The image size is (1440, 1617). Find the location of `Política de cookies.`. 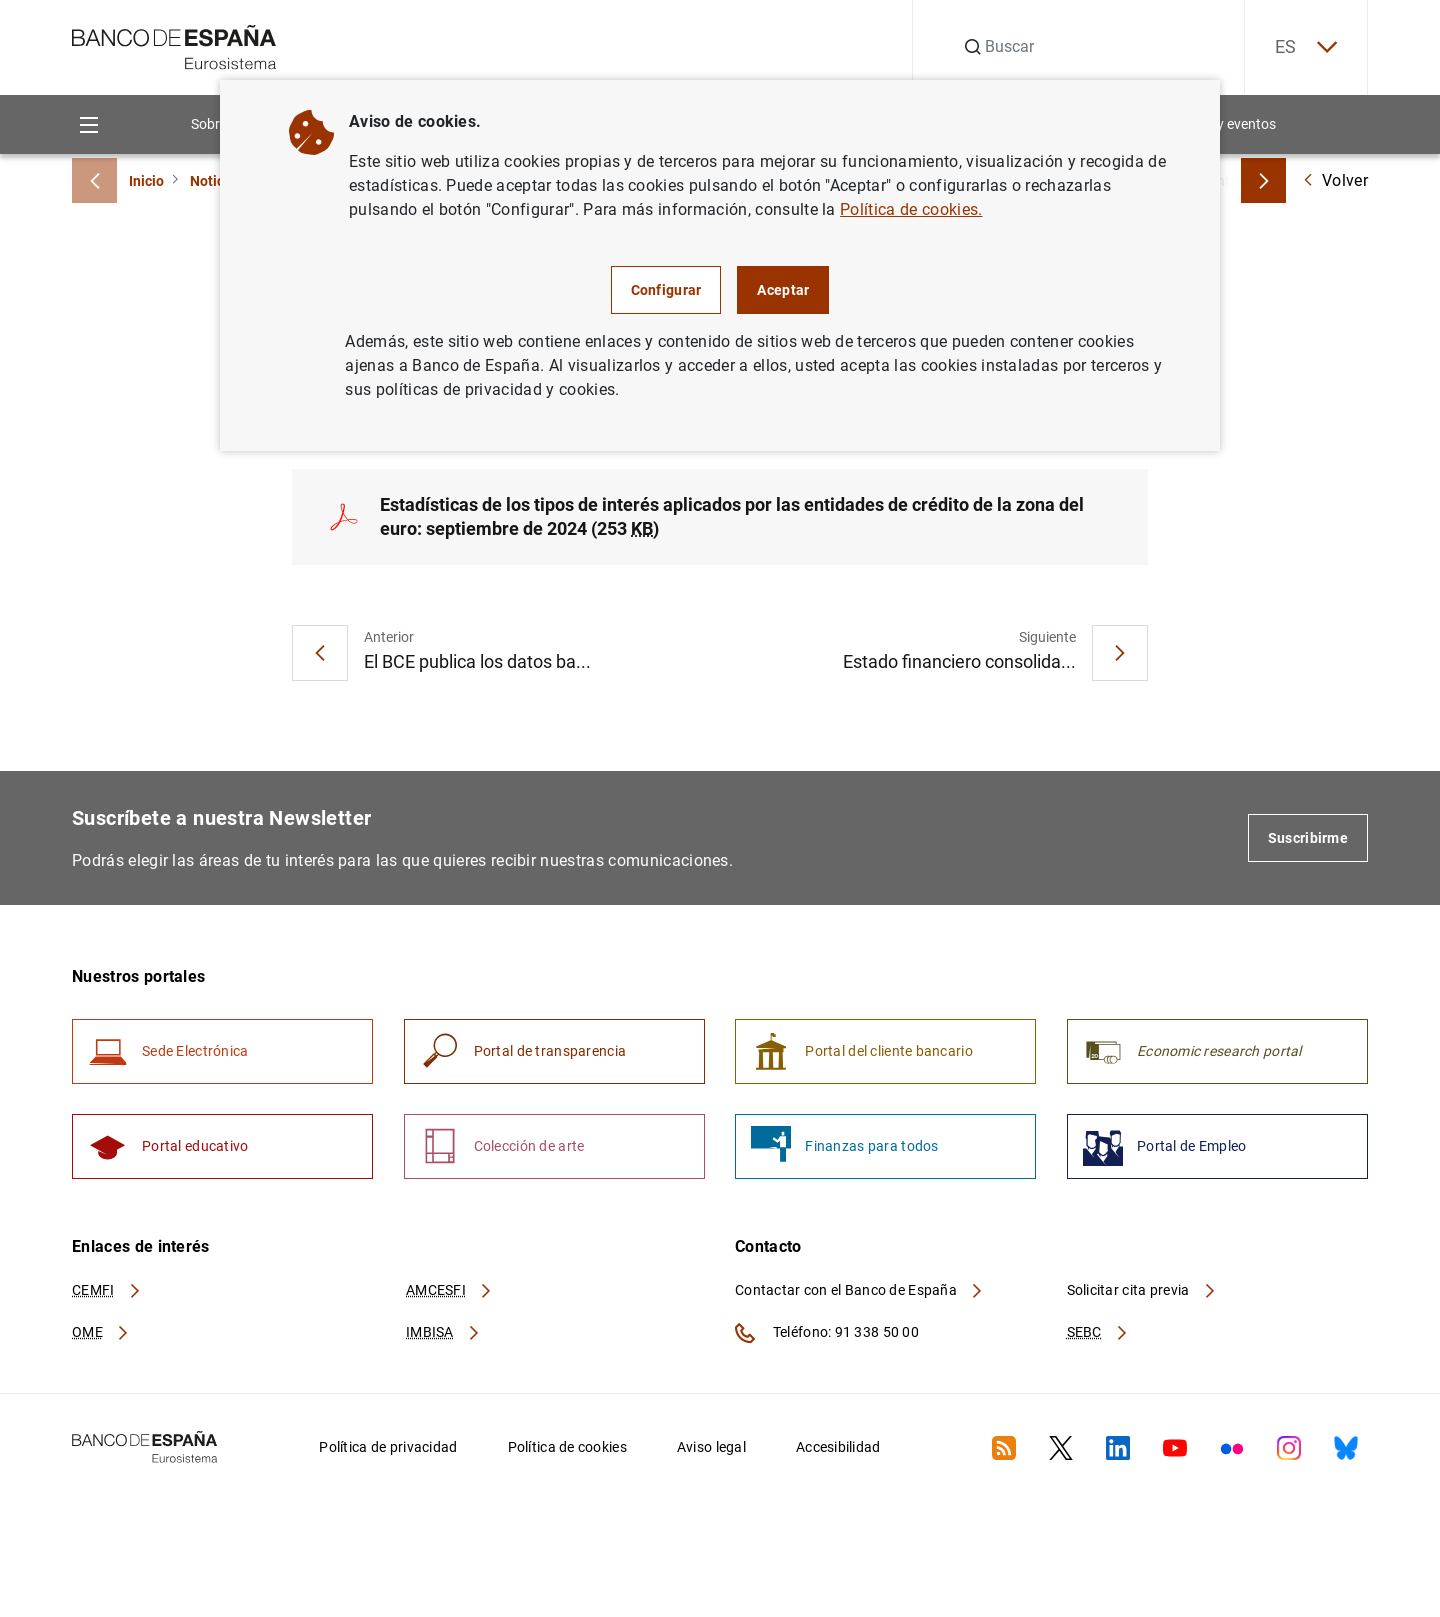

Política de cookies. is located at coordinates (911, 209).